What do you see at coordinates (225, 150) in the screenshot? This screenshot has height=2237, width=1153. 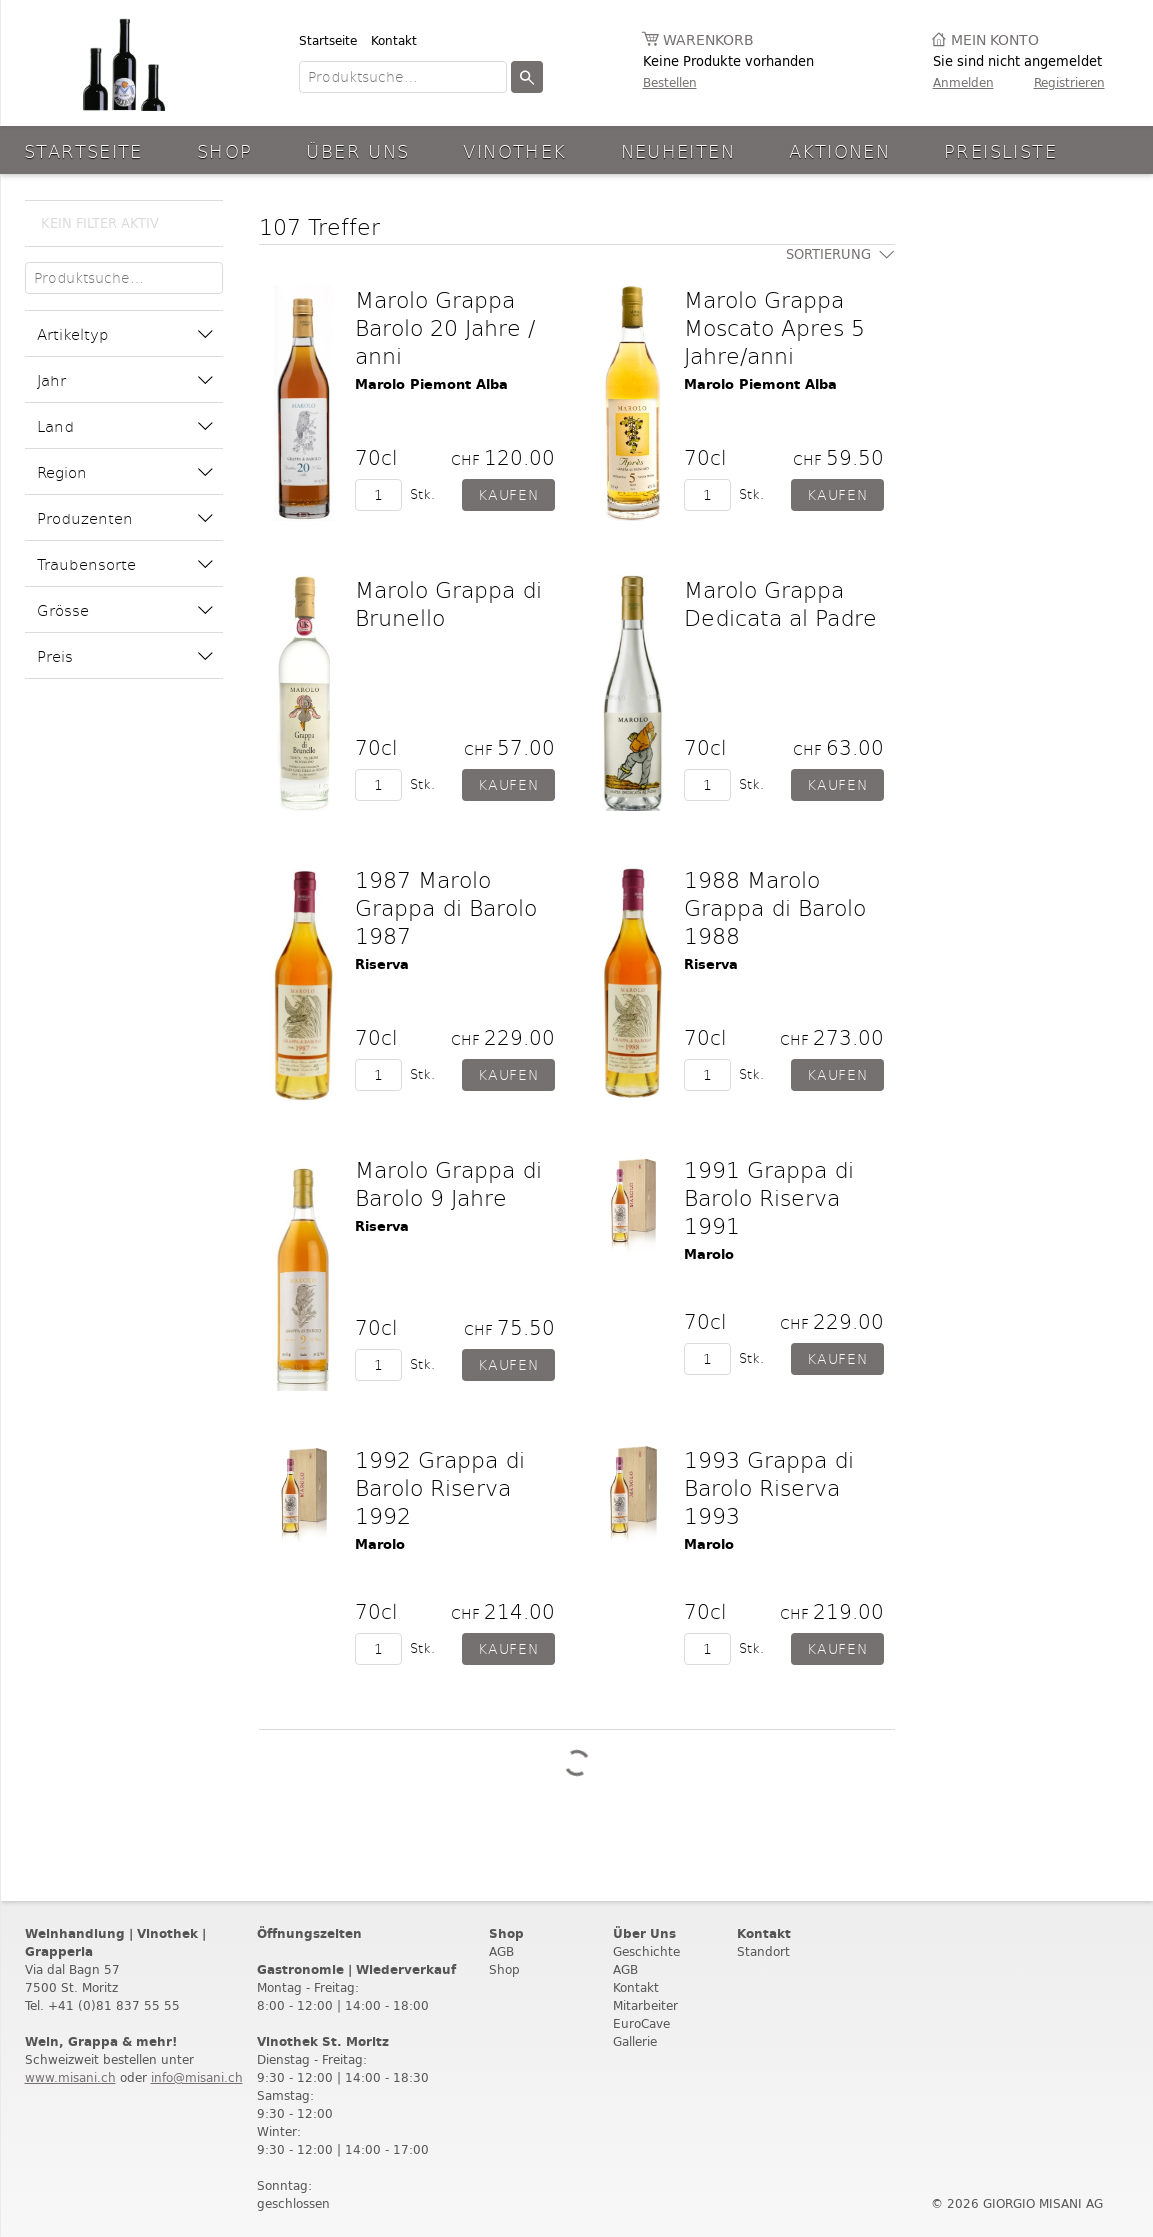 I see `Shop` at bounding box center [225, 150].